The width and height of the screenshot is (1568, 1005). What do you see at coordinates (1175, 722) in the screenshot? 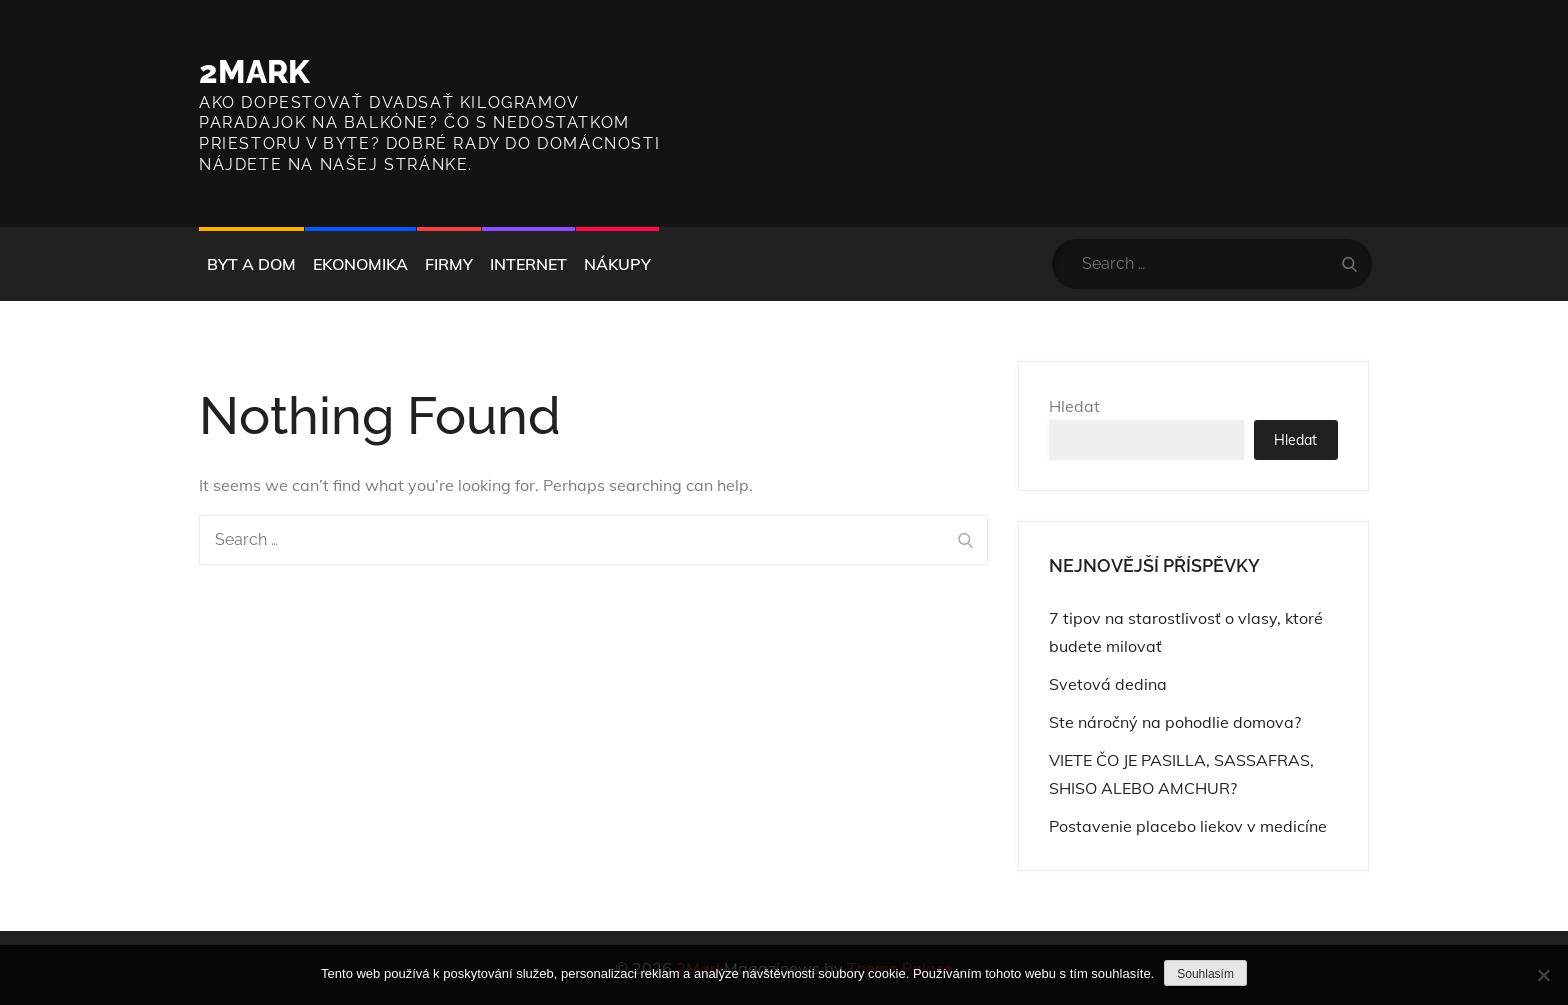
I see `Ste náročný na pohodlie domova?` at bounding box center [1175, 722].